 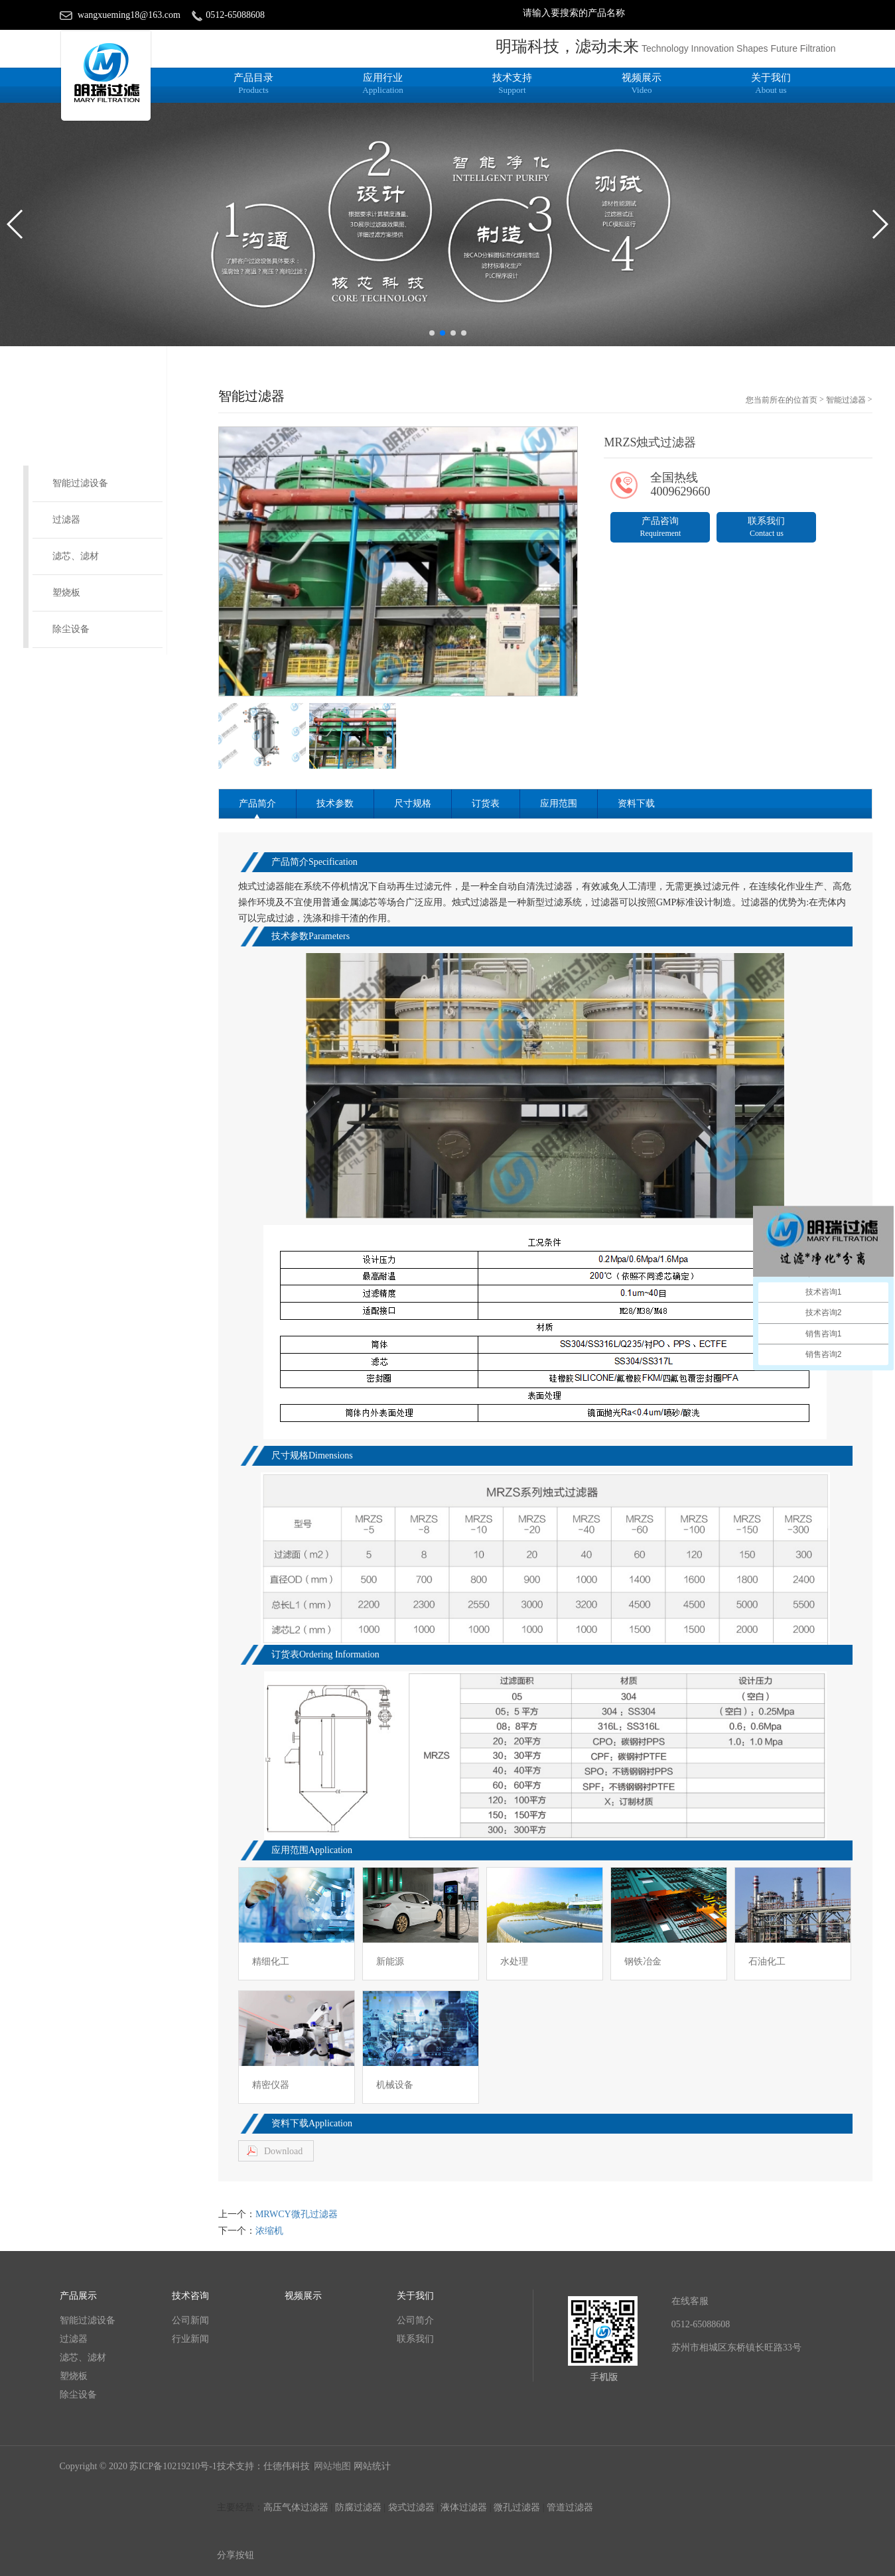 I want to click on 产品咨询, so click(x=660, y=527).